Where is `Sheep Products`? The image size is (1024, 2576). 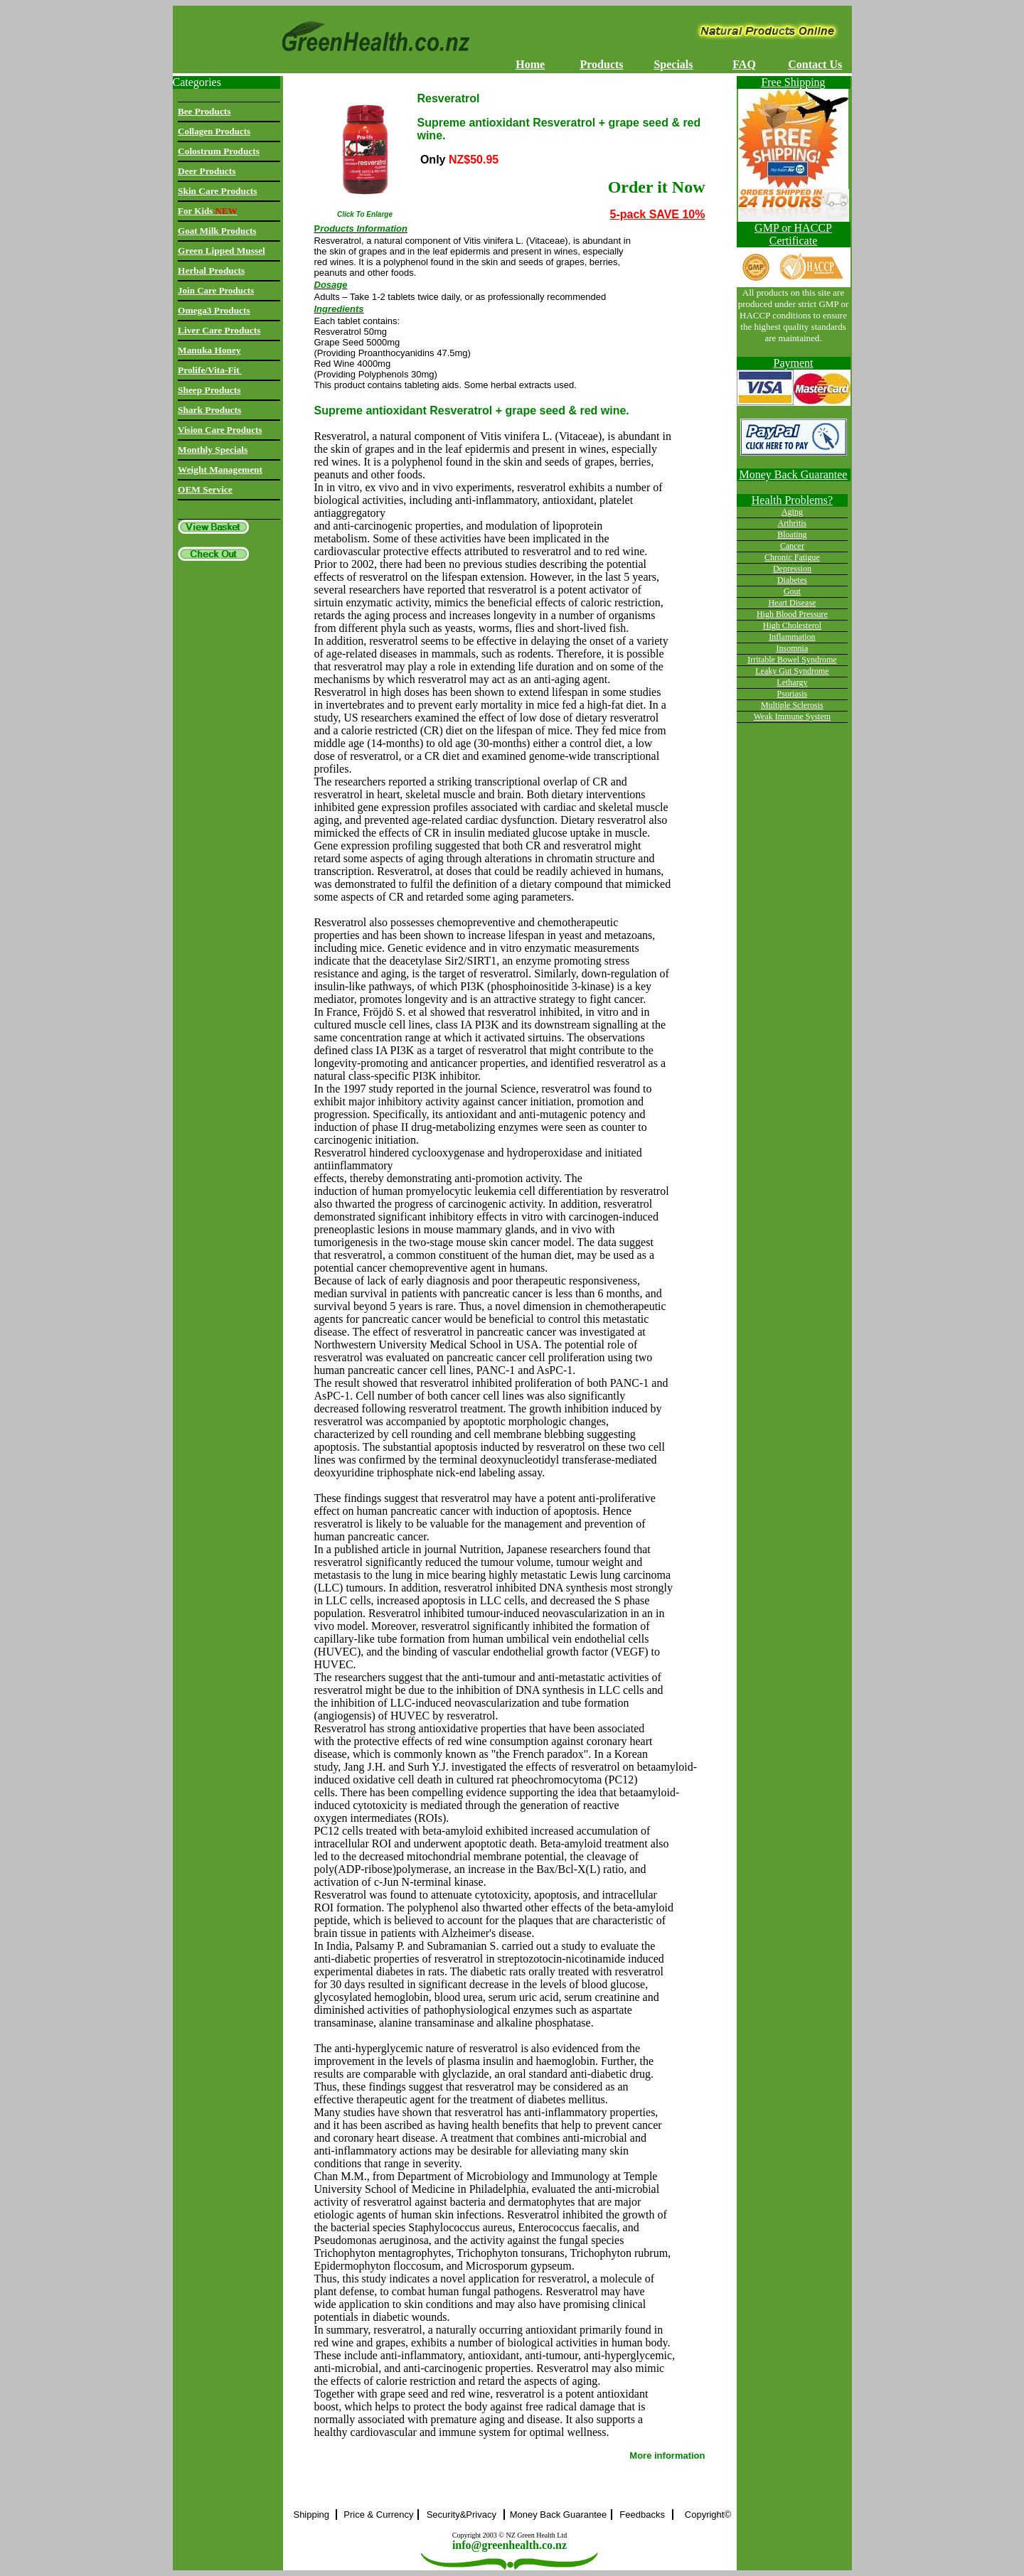 Sheep Products is located at coordinates (209, 390).